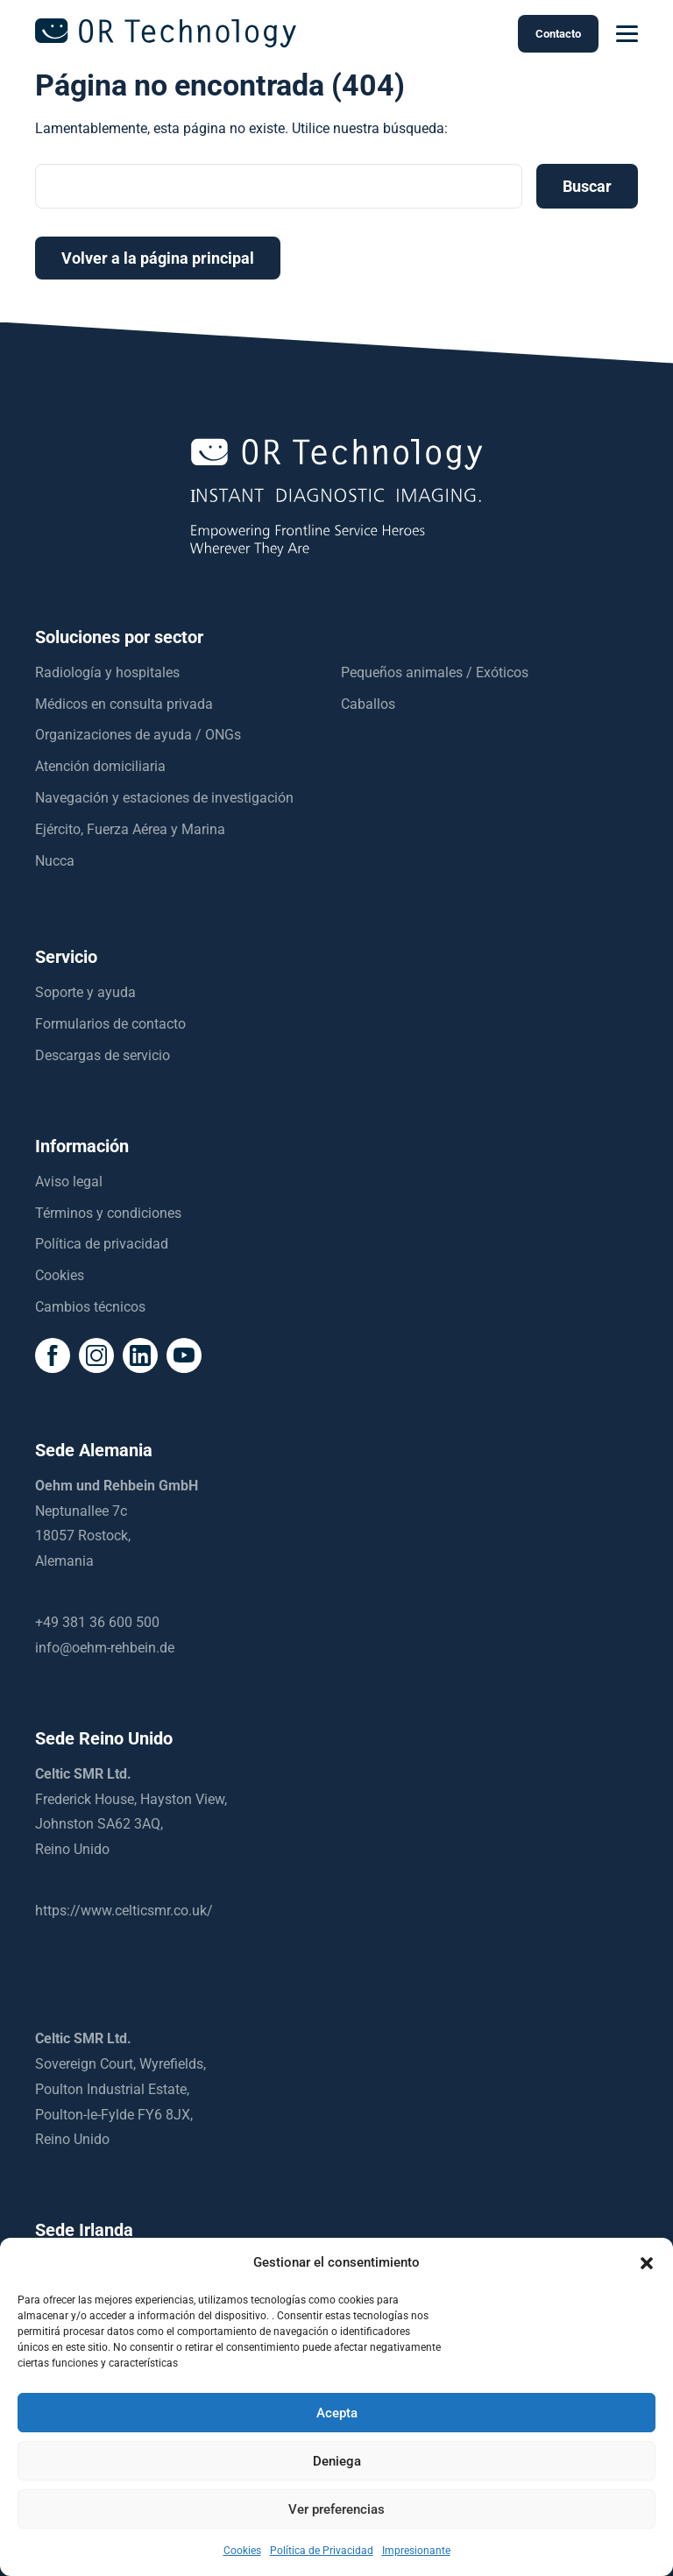 The image size is (673, 2576). I want to click on Política de privacidad, so click(101, 1243).